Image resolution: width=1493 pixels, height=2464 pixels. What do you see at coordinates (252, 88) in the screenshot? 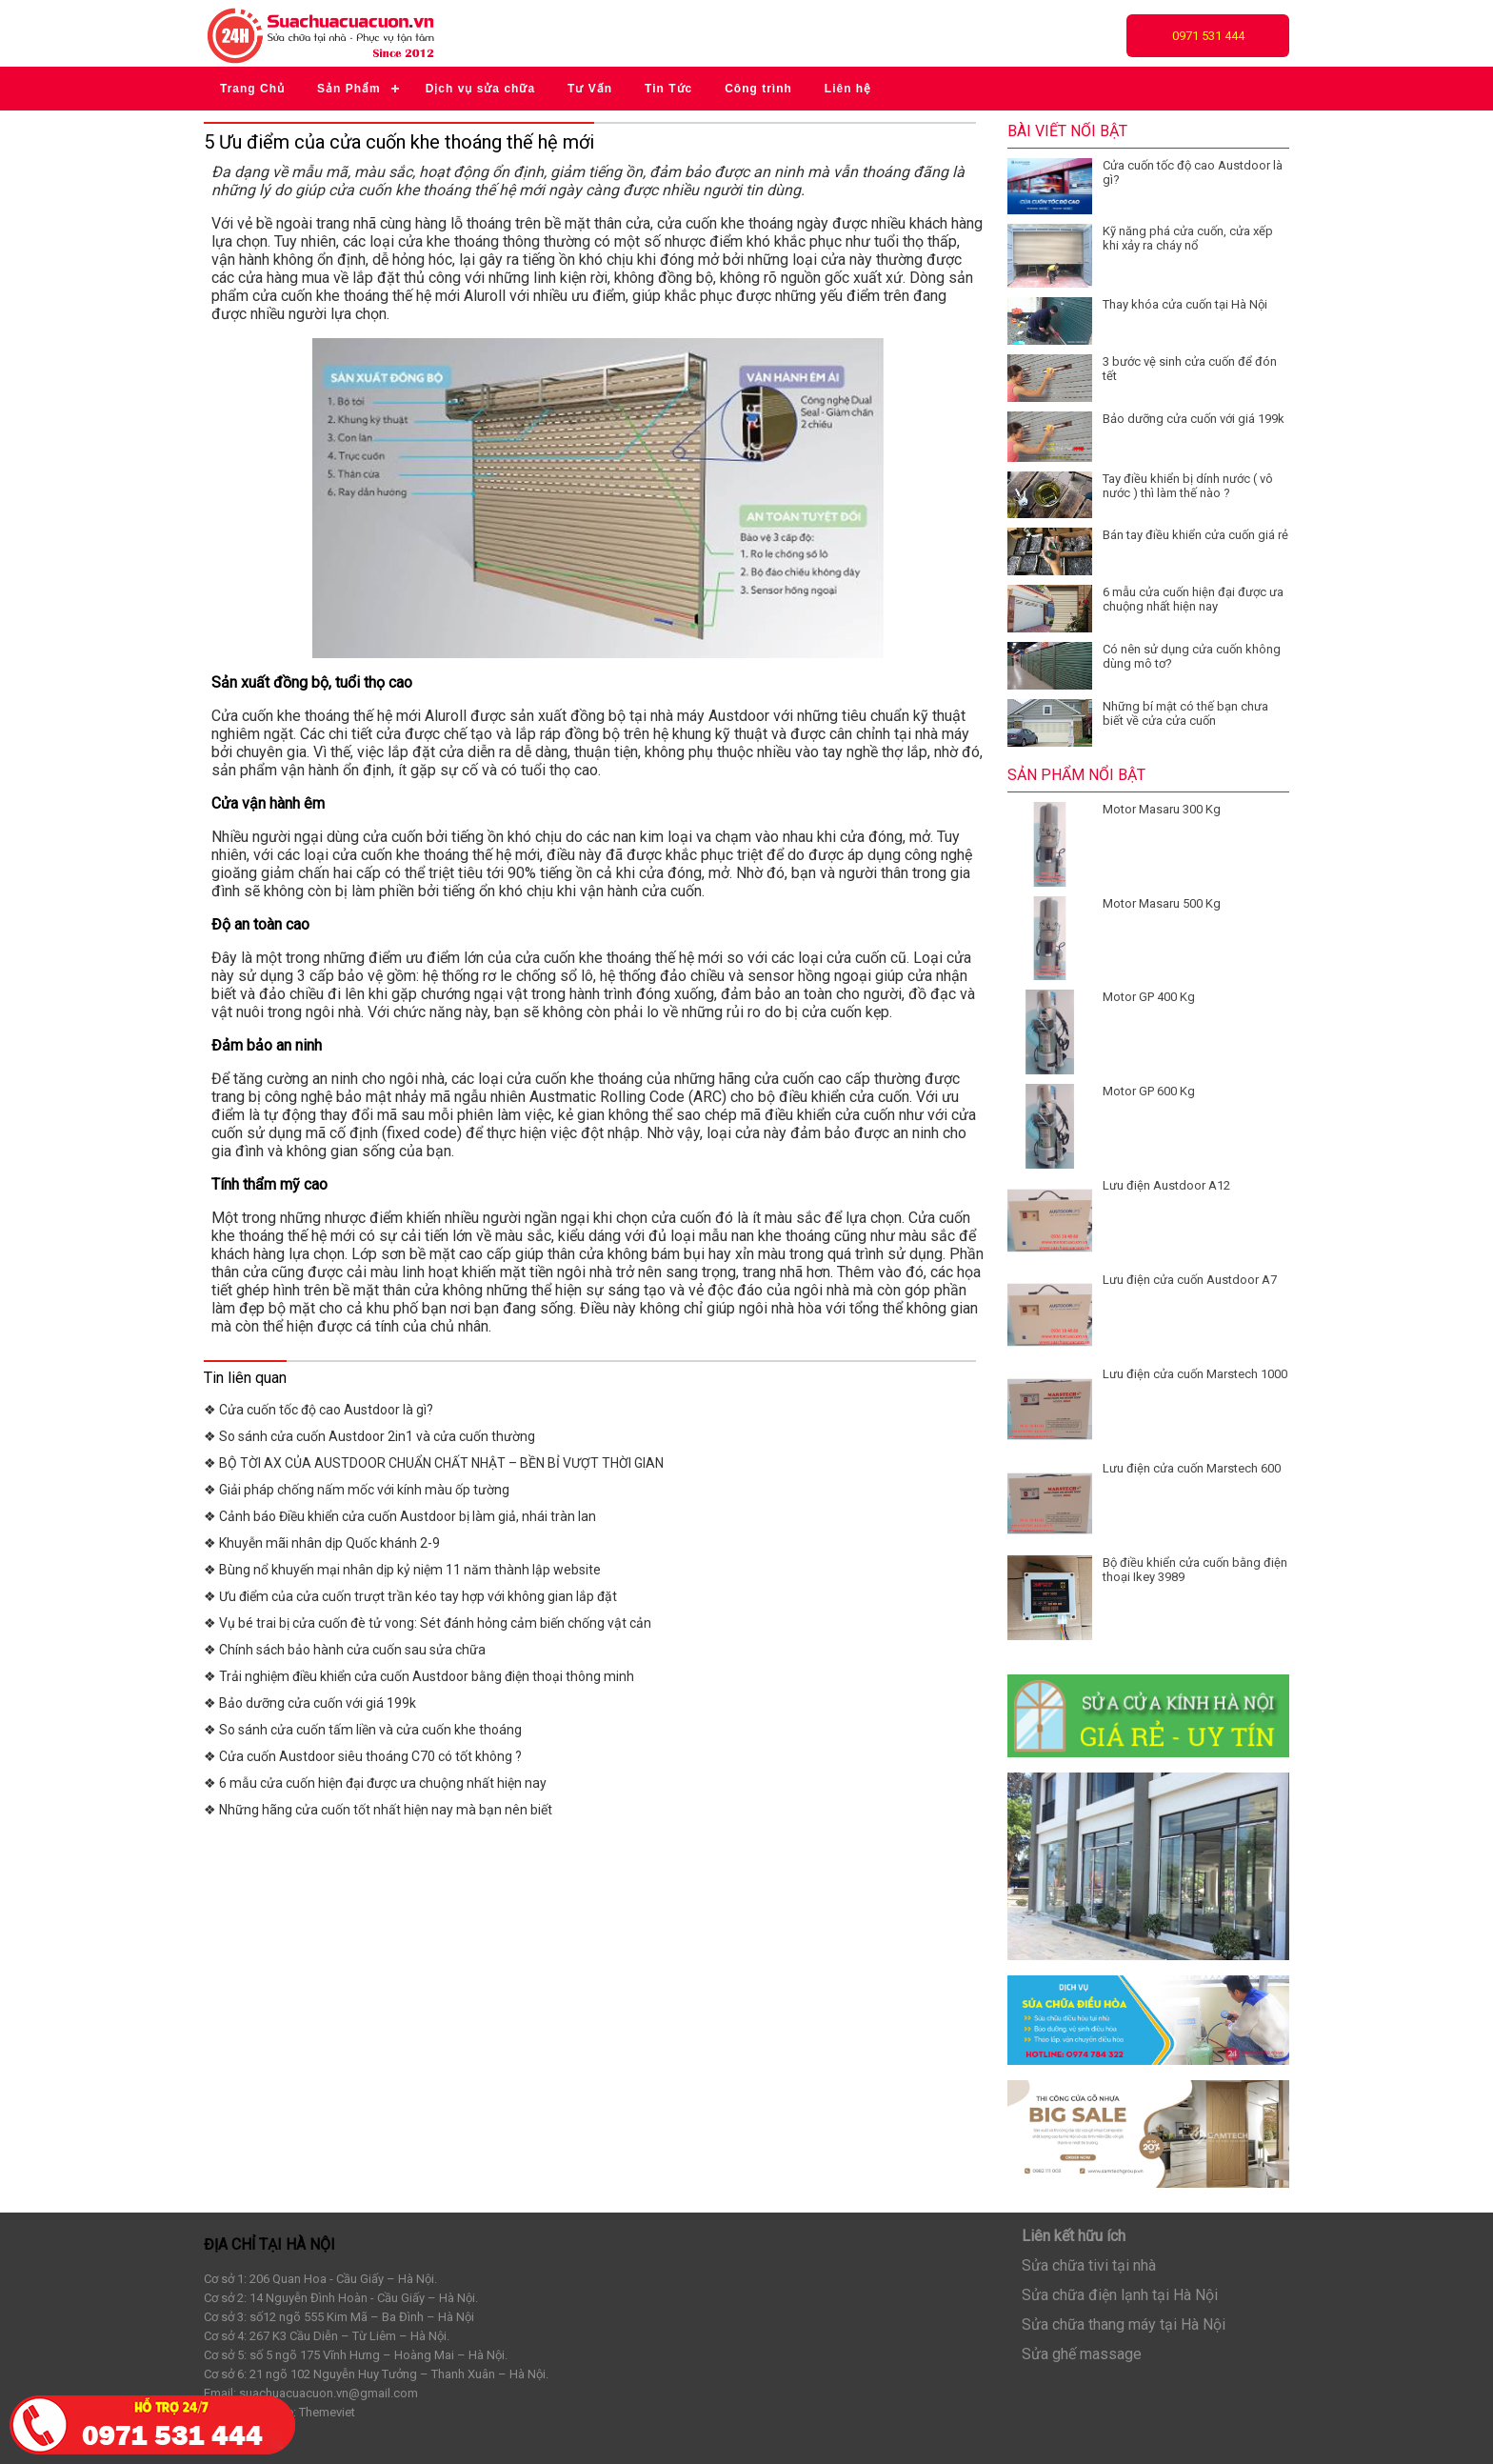
I see `Trang Chủ` at bounding box center [252, 88].